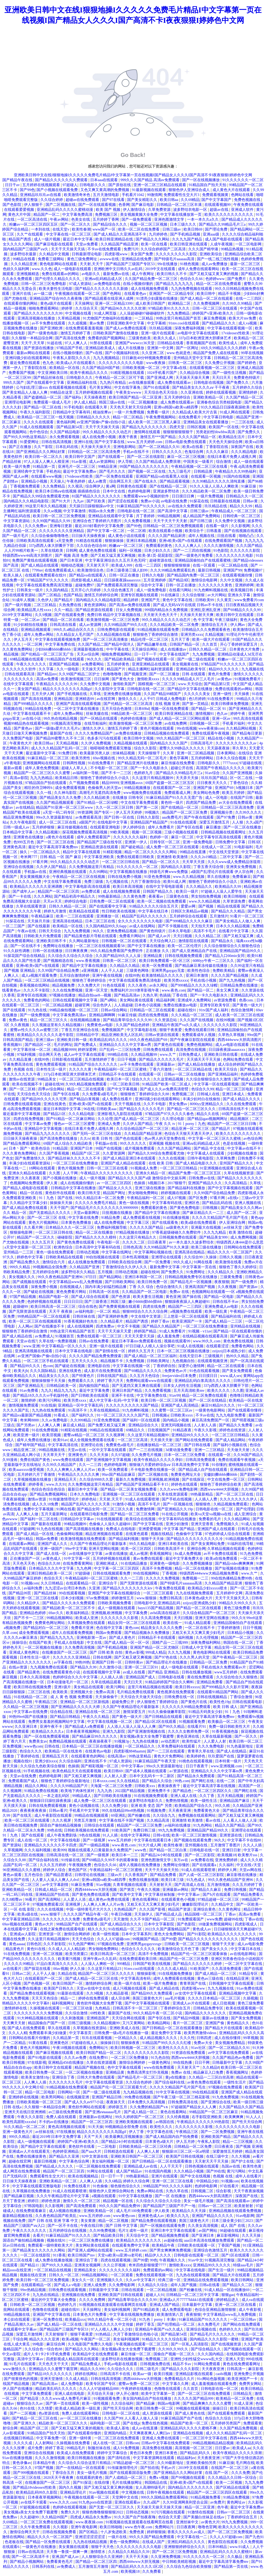  I want to click on 亚洲精品在线一区二区三区, so click(98, 1712).